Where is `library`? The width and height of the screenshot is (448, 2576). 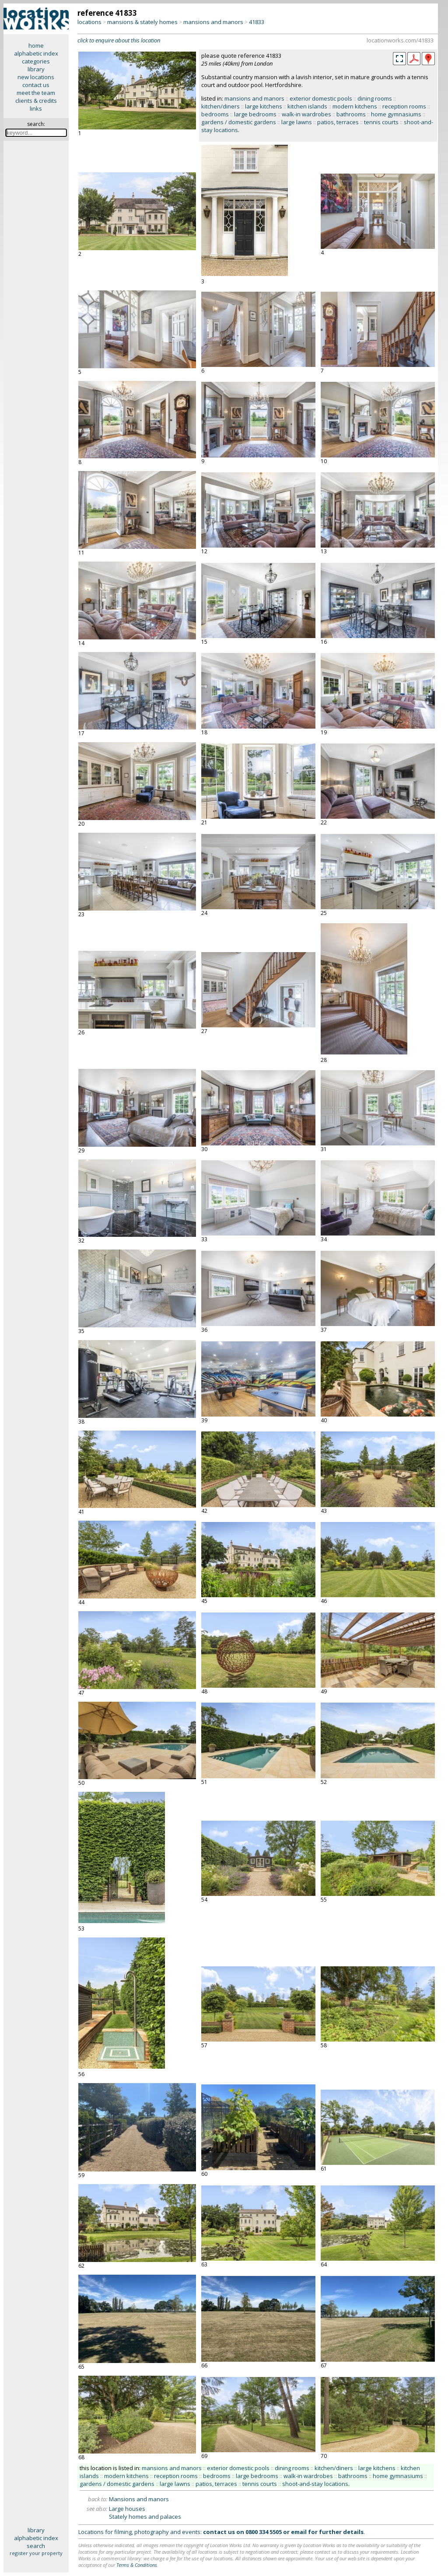 library is located at coordinates (36, 69).